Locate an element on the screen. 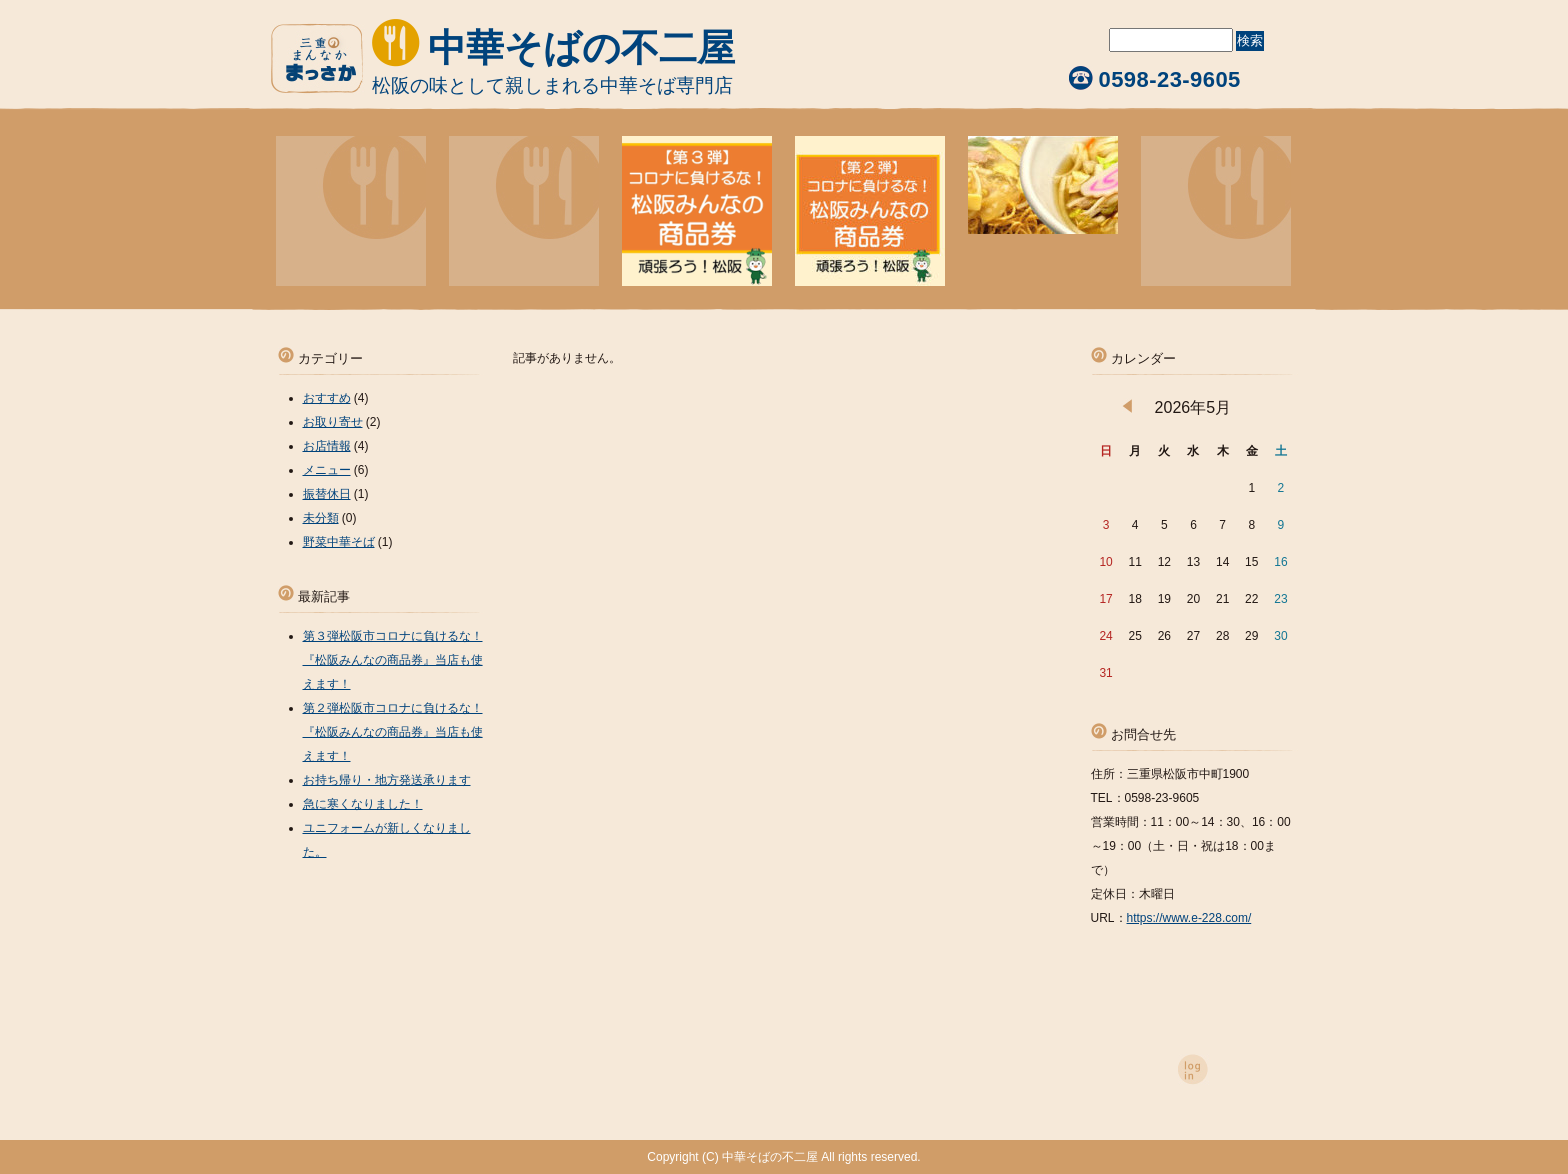 Image resolution: width=1568 pixels, height=1174 pixels. メニュー is located at coordinates (327, 470).